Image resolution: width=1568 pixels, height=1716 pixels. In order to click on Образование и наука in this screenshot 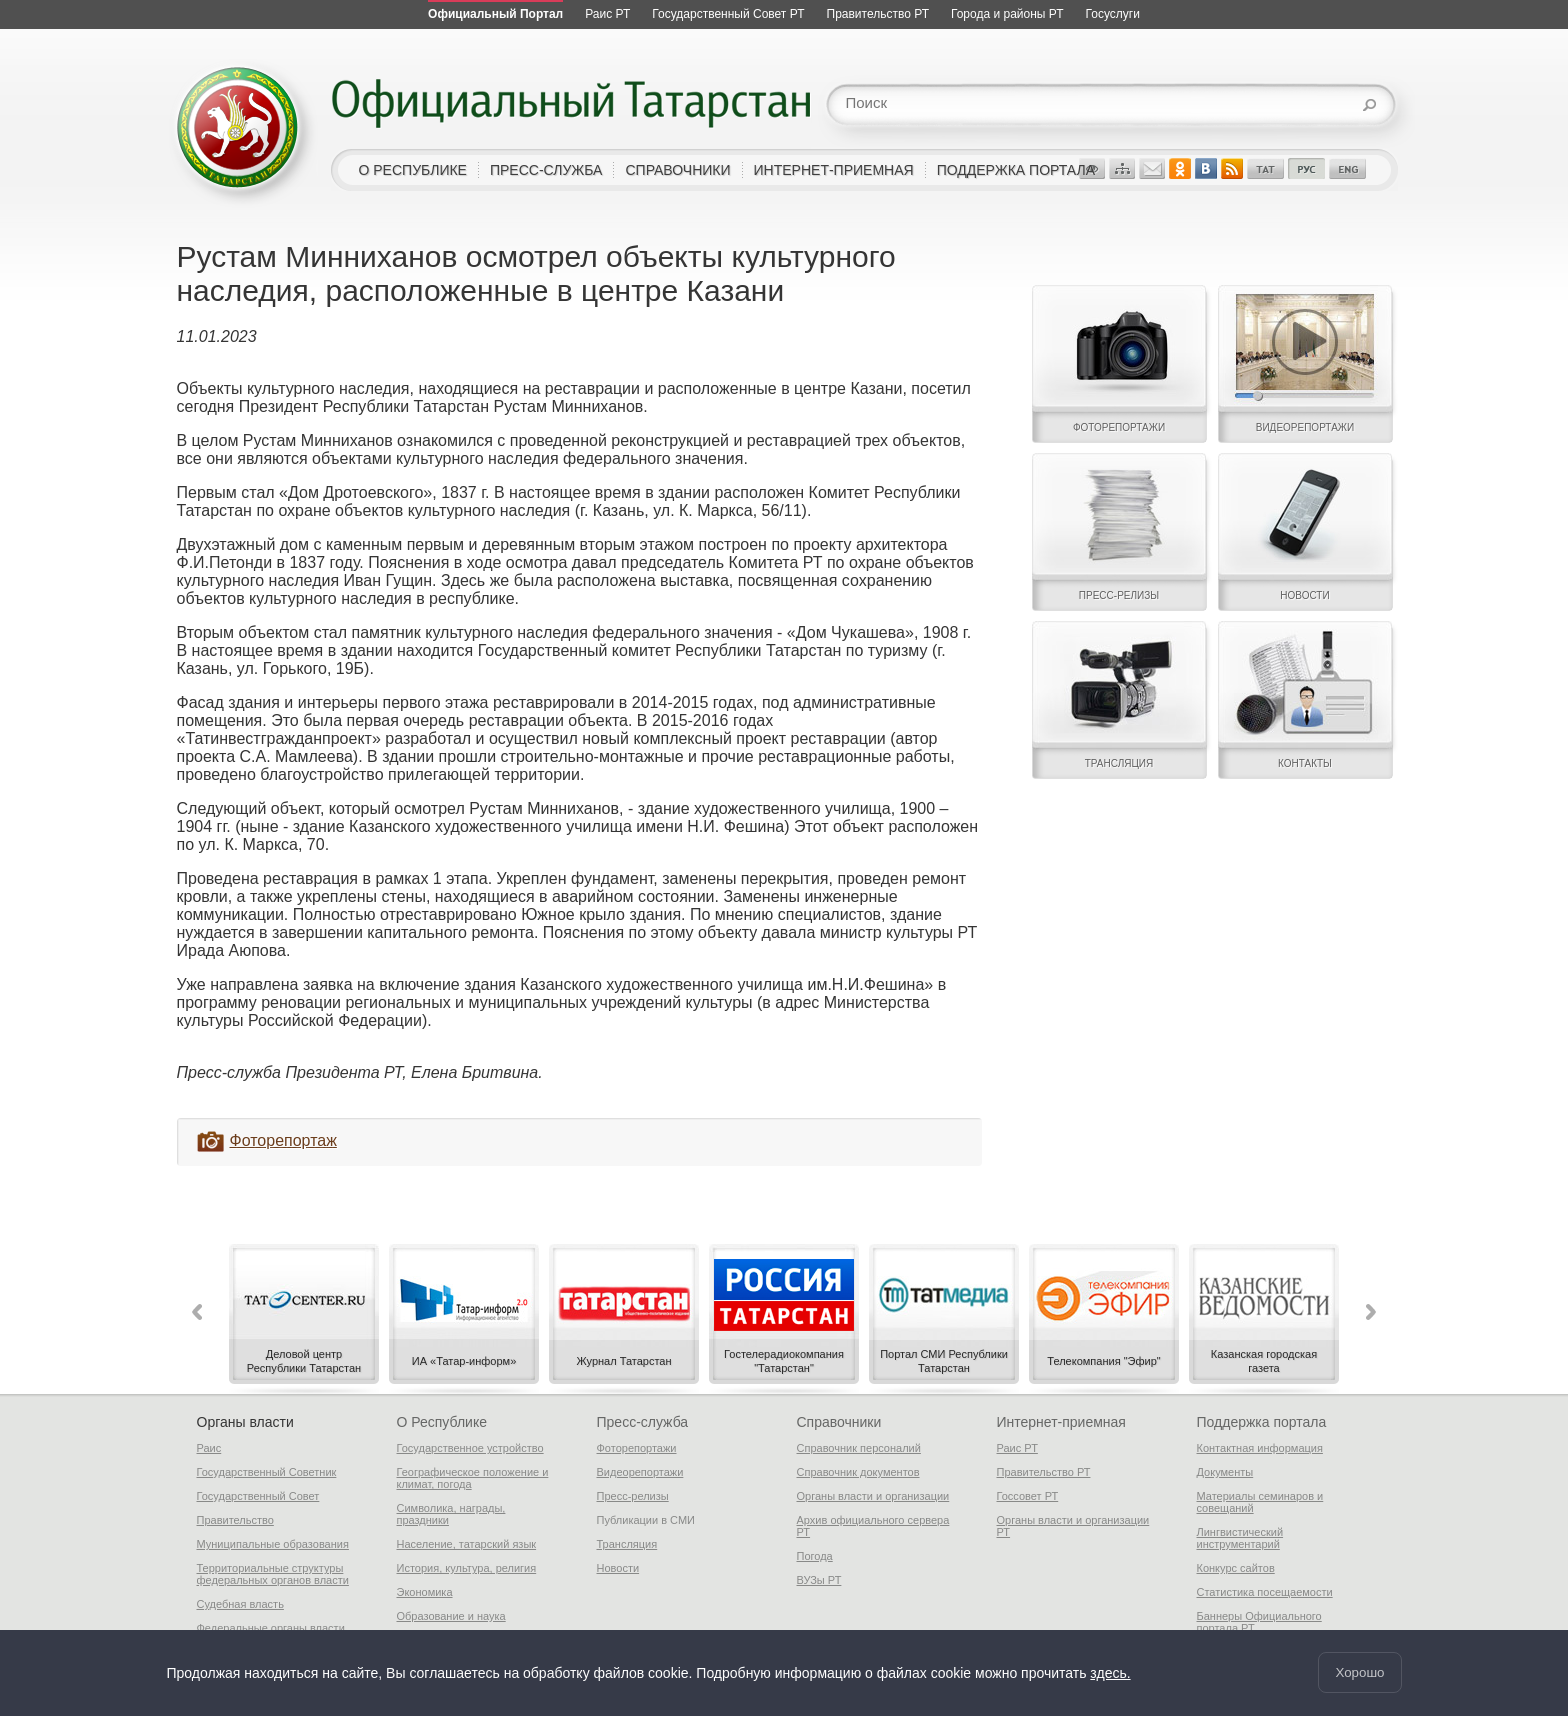, I will do `click(451, 1616)`.